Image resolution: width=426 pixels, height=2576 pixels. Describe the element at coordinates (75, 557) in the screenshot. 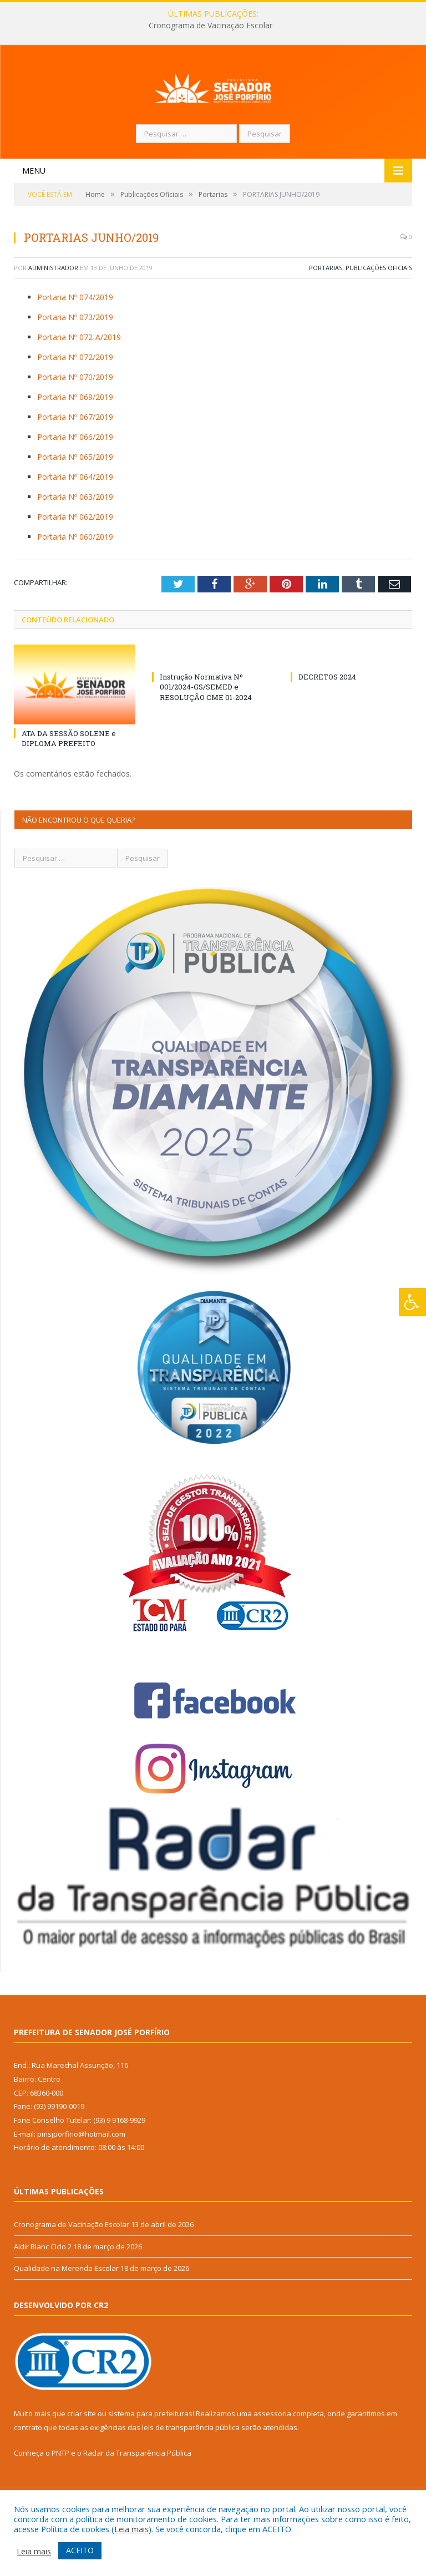

I see `Portaria Nº 062/2019` at that location.